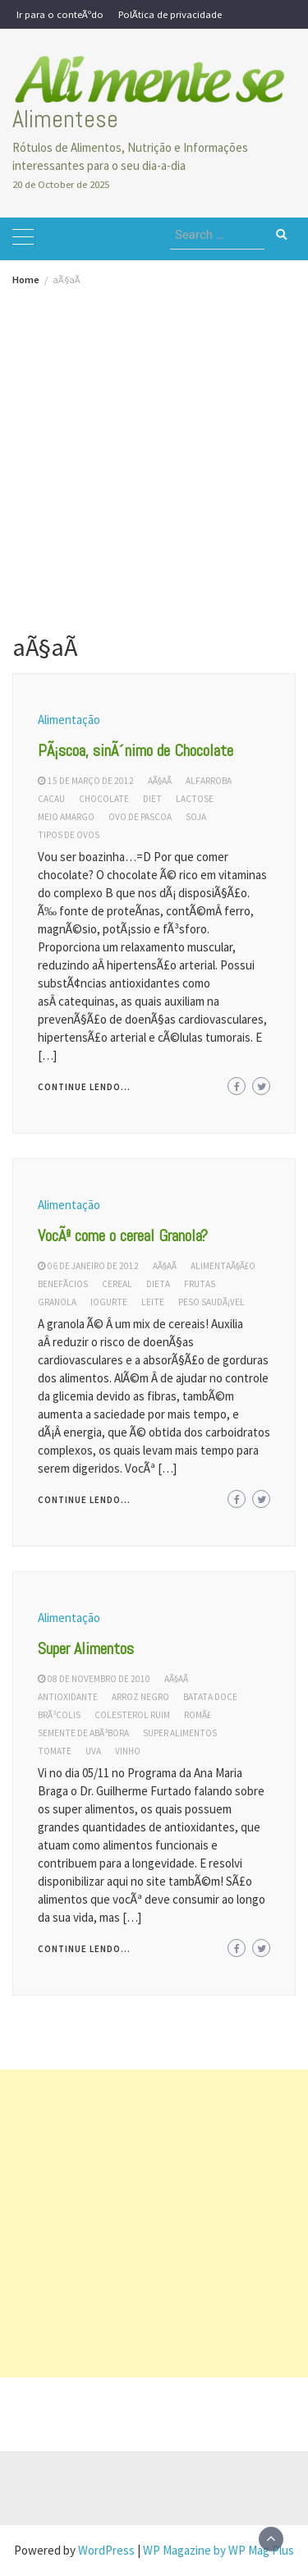  Describe the element at coordinates (59, 1715) in the screenshot. I see `brÃ³colis` at that location.